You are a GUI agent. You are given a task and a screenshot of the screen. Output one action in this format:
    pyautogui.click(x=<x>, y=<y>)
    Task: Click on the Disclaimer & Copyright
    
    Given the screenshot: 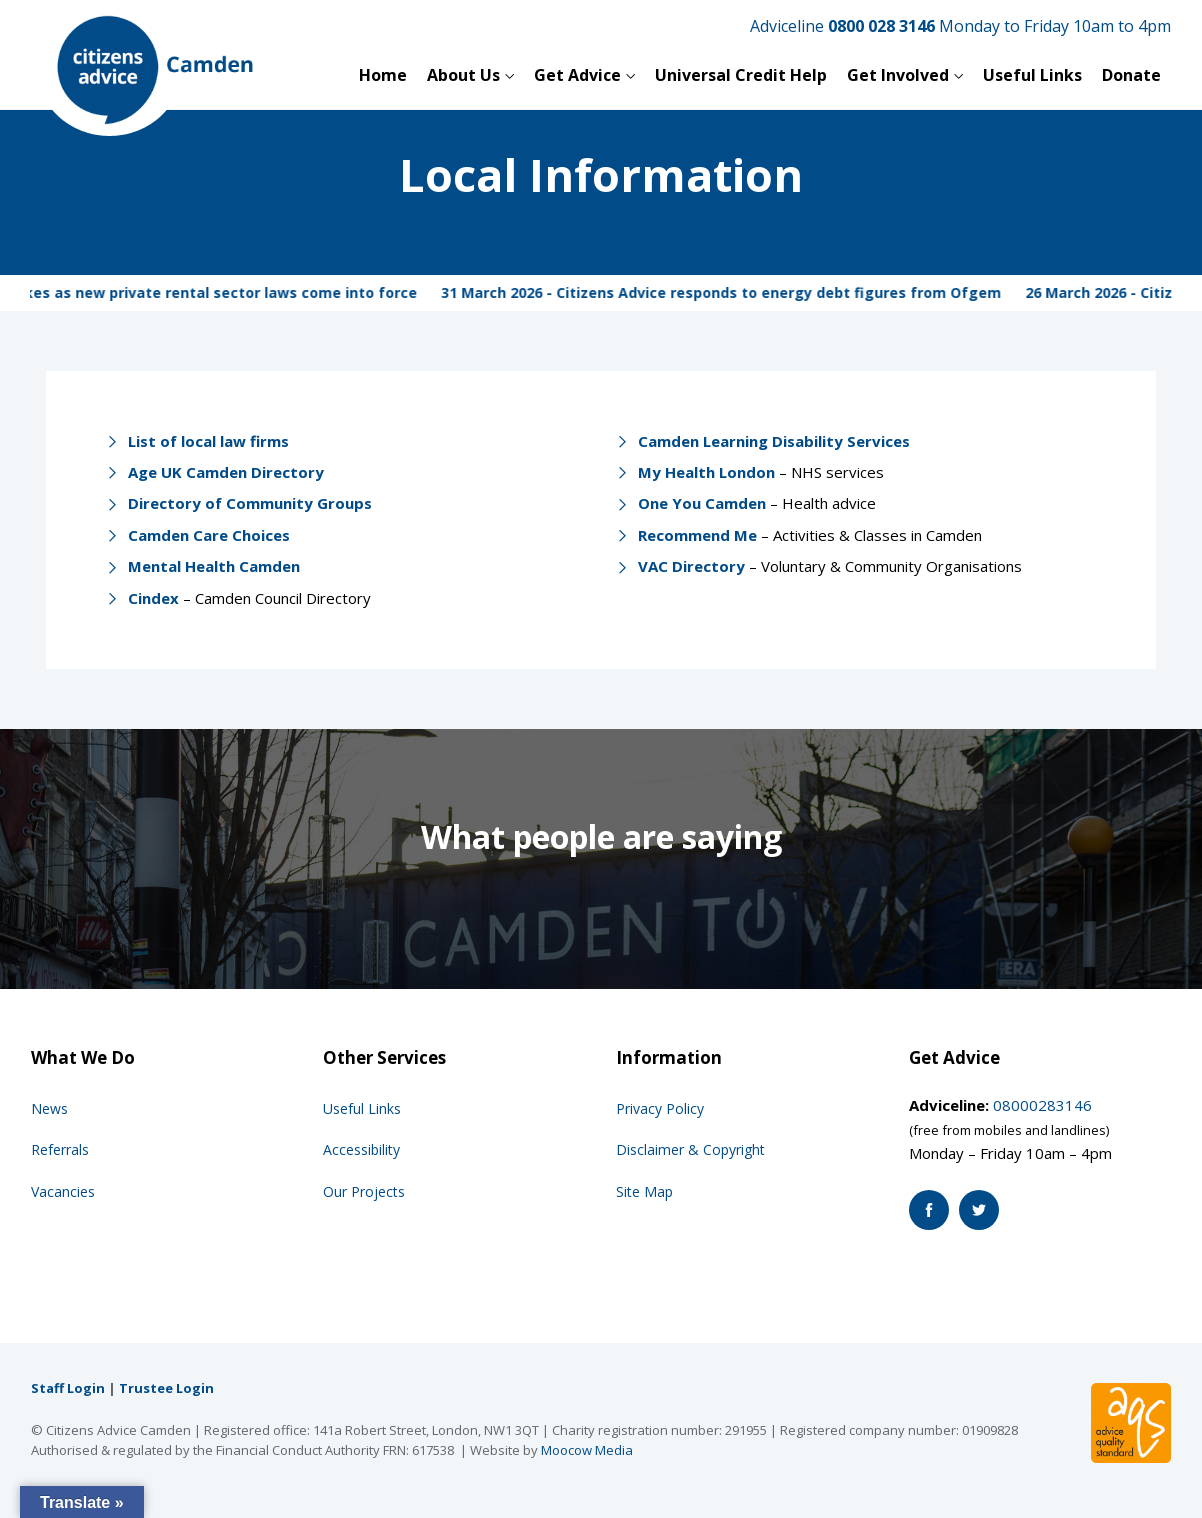 What is the action you would take?
    pyautogui.click(x=690, y=1149)
    